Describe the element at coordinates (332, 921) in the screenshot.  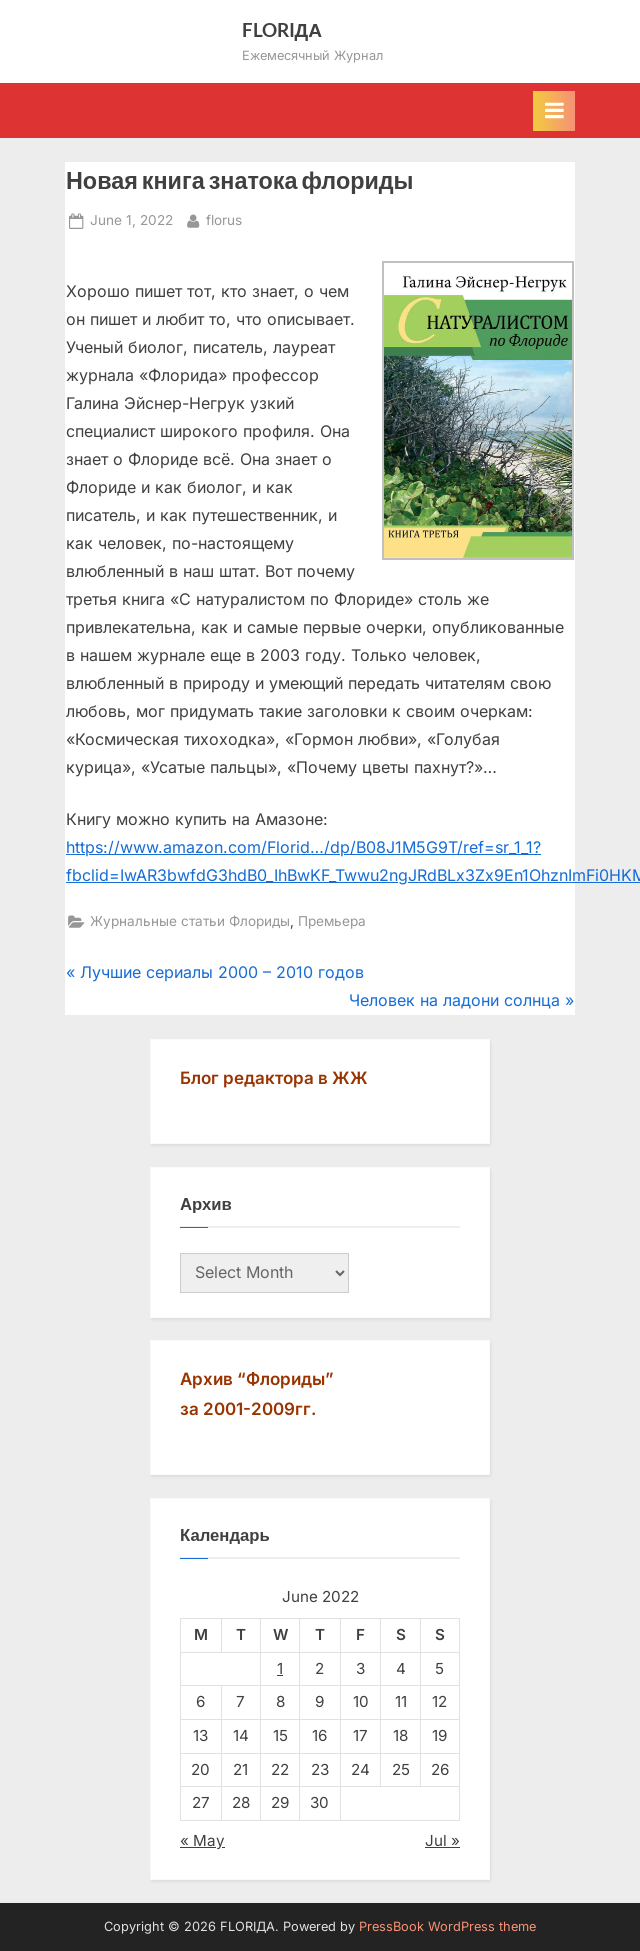
I see `Премьера` at that location.